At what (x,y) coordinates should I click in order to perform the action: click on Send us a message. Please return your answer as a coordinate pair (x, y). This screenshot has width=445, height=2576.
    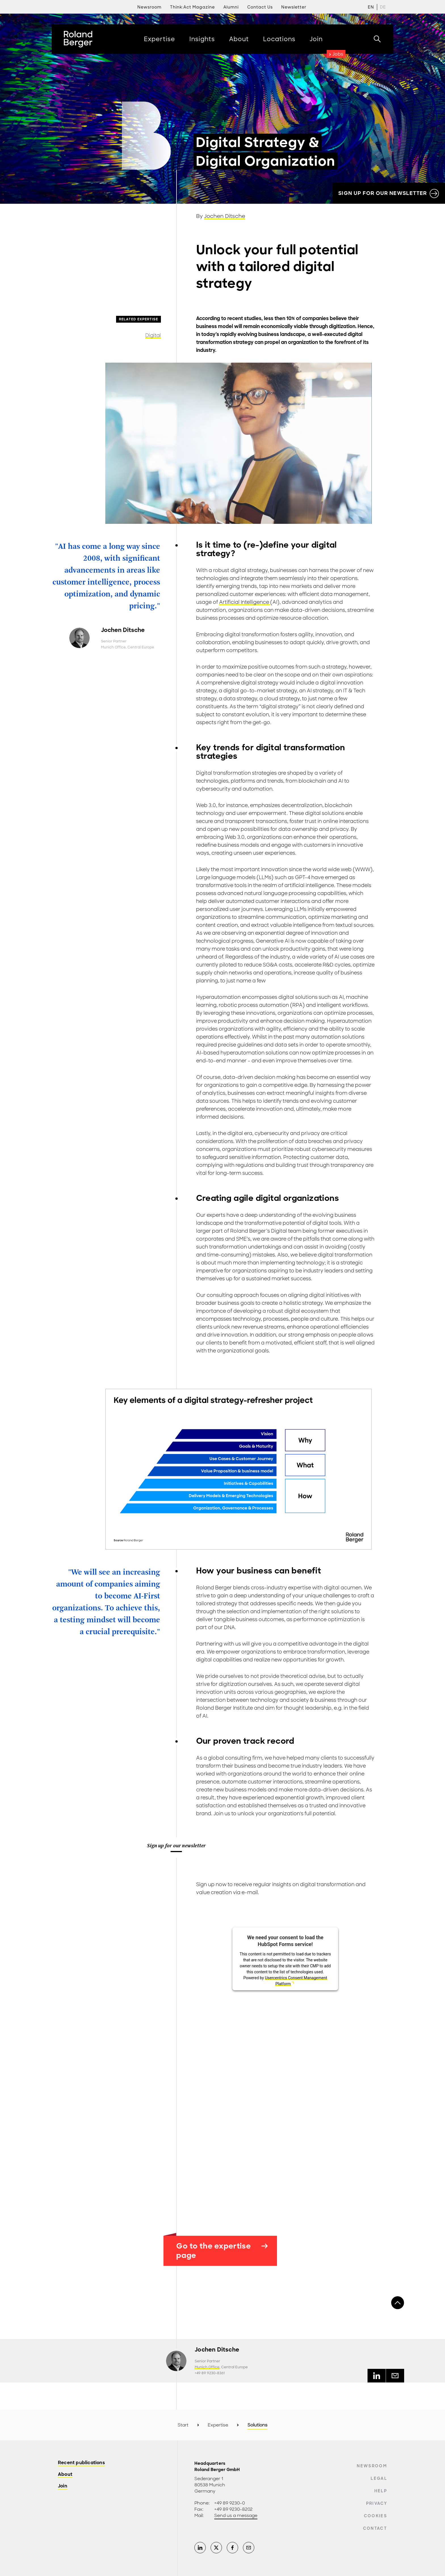
    Looking at the image, I should click on (235, 2515).